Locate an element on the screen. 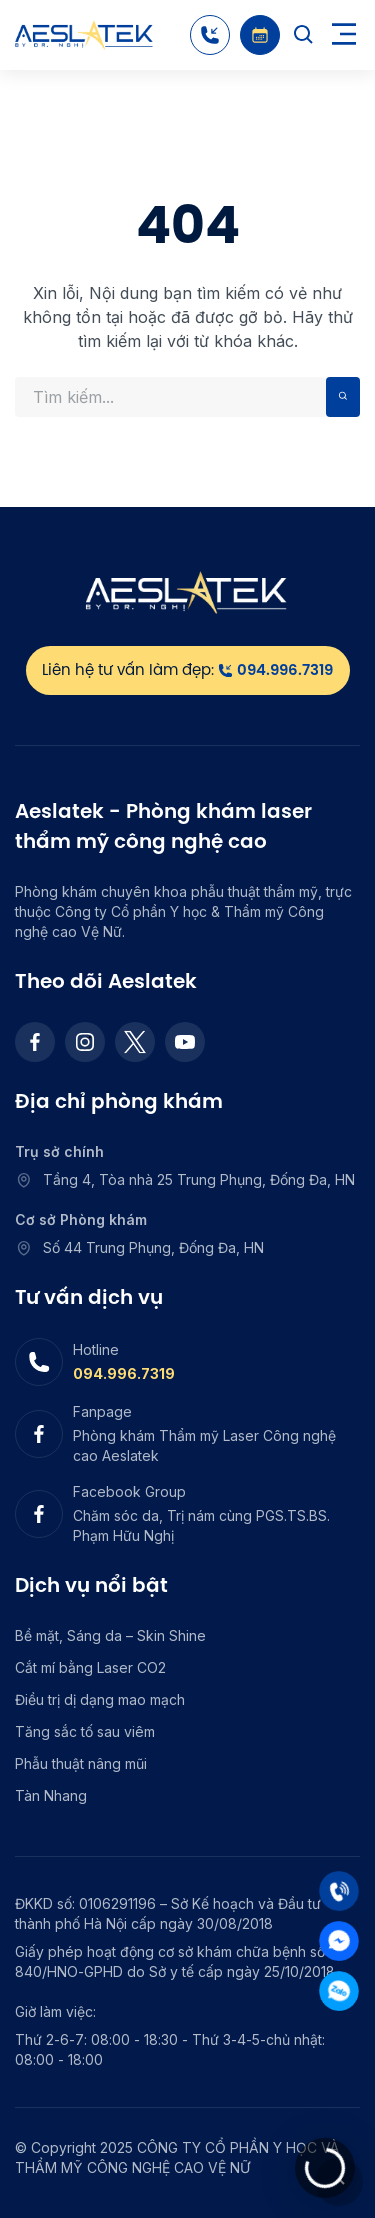 This screenshot has height=2218, width=375. [Tel] is located at coordinates (339, 1891).